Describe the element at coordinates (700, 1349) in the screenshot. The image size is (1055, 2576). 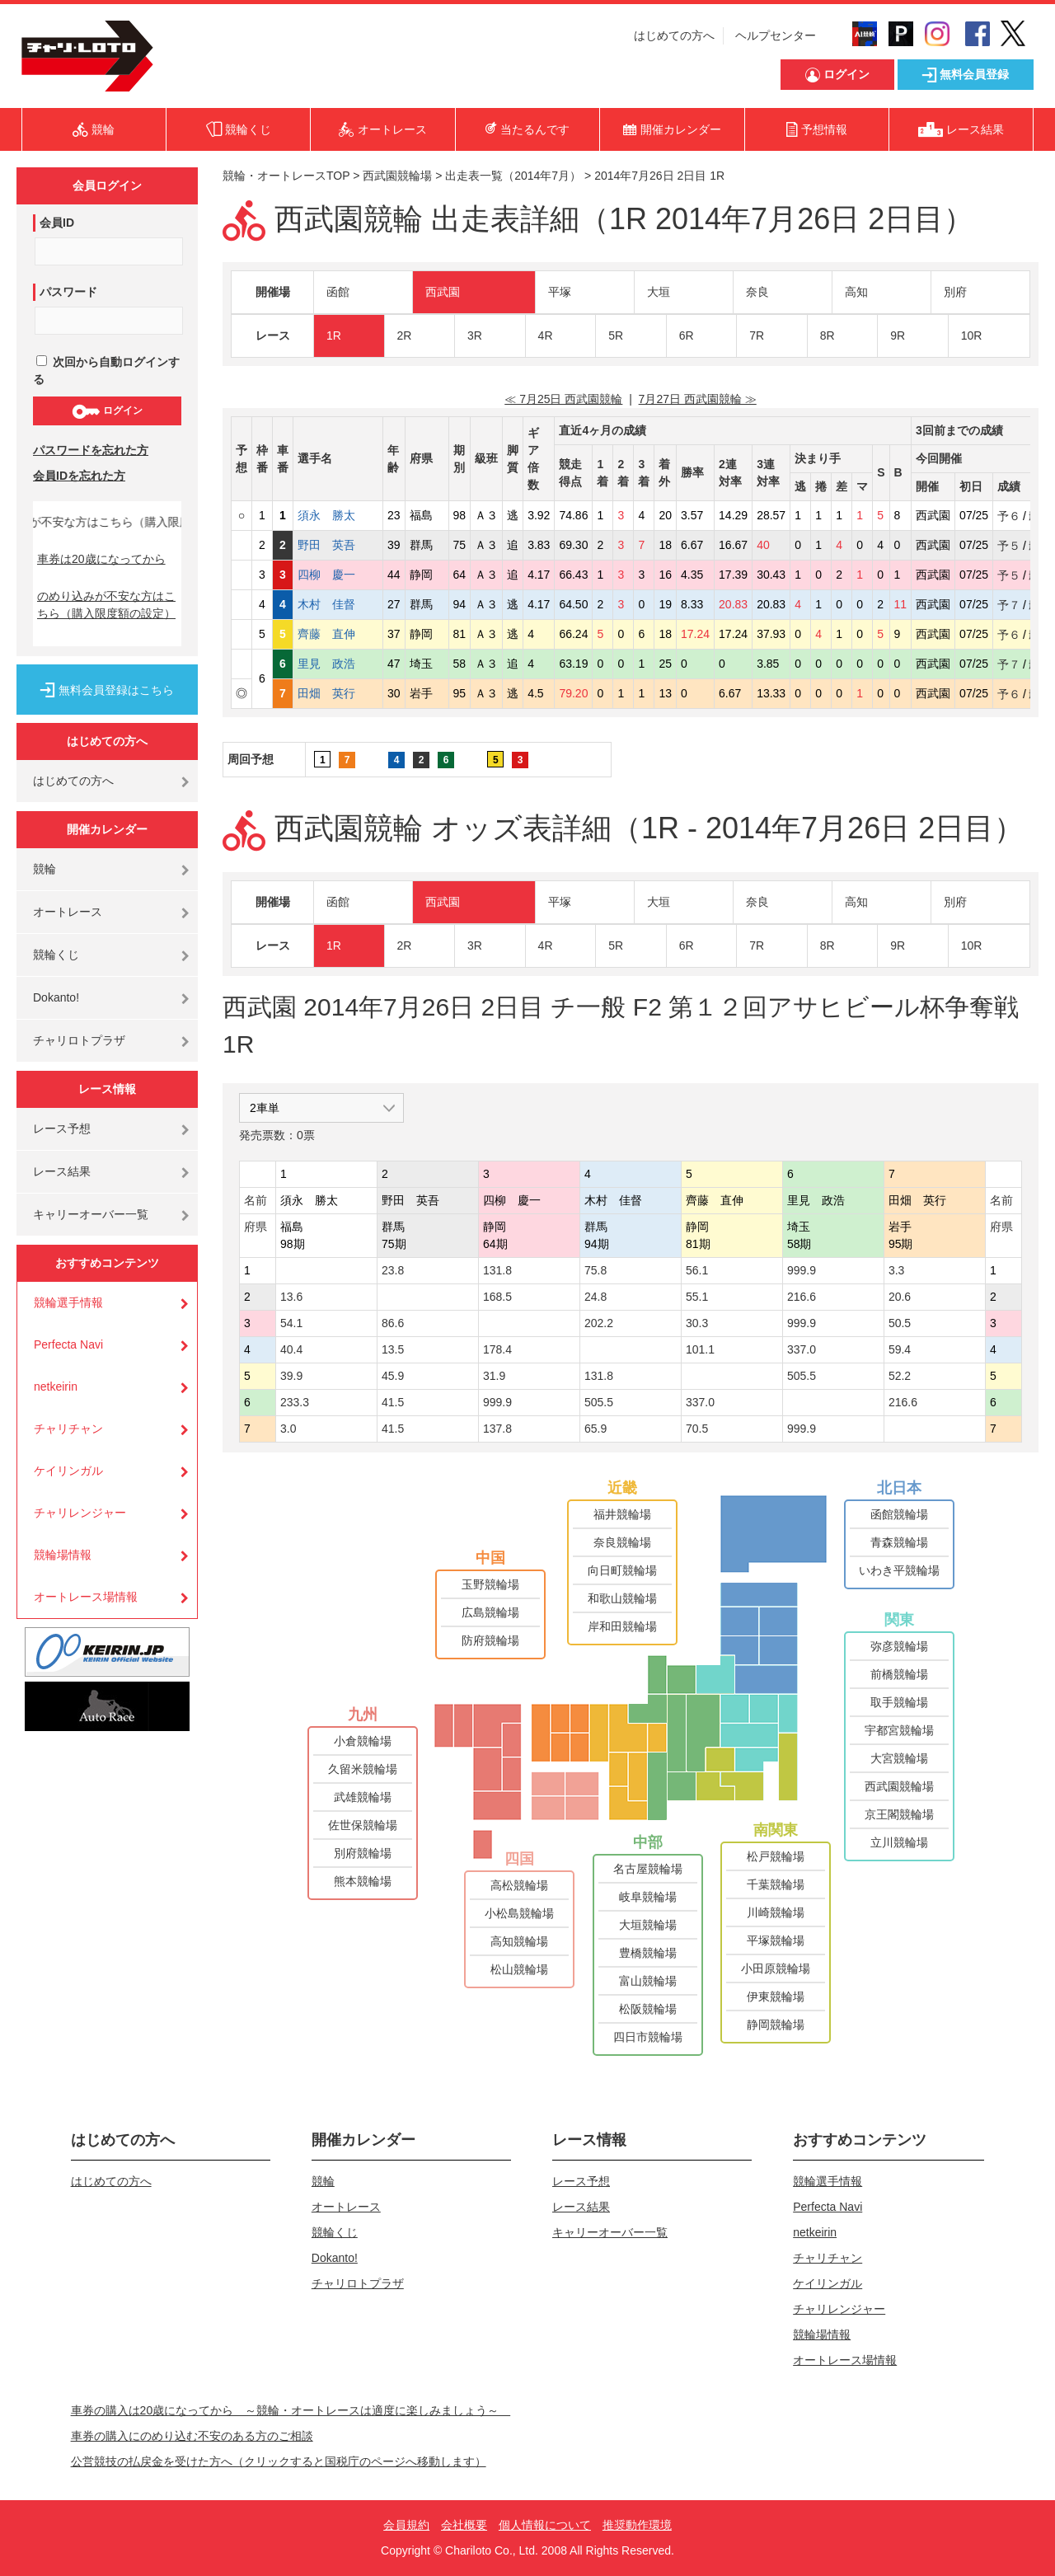
I see `101.1` at that location.